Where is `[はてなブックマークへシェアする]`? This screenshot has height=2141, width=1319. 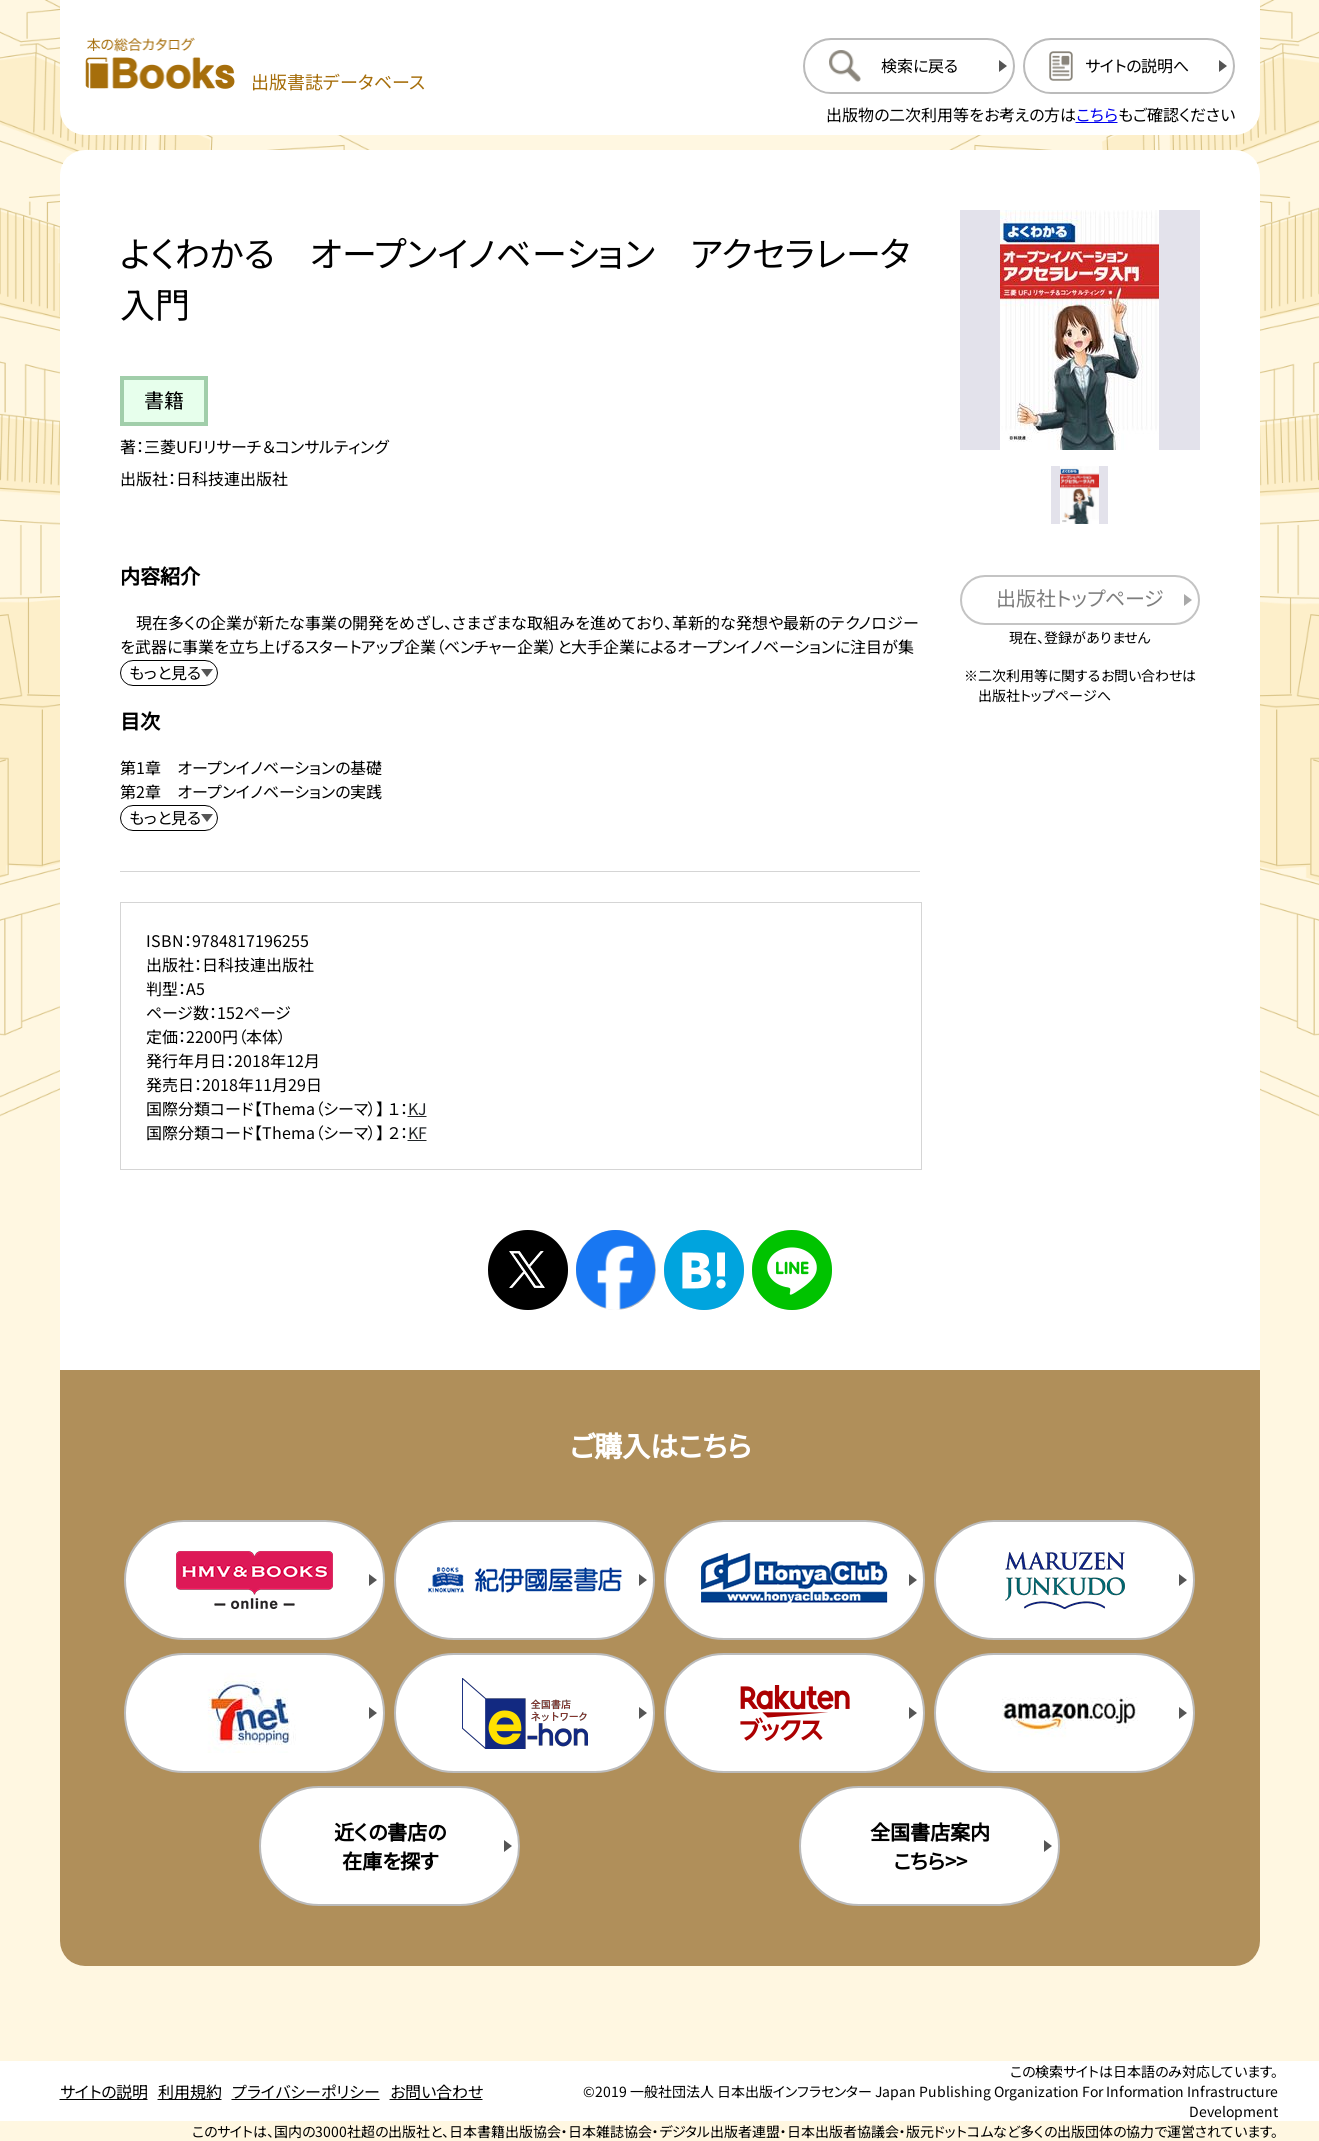 [はてなブックマークへシェアする] is located at coordinates (704, 1270).